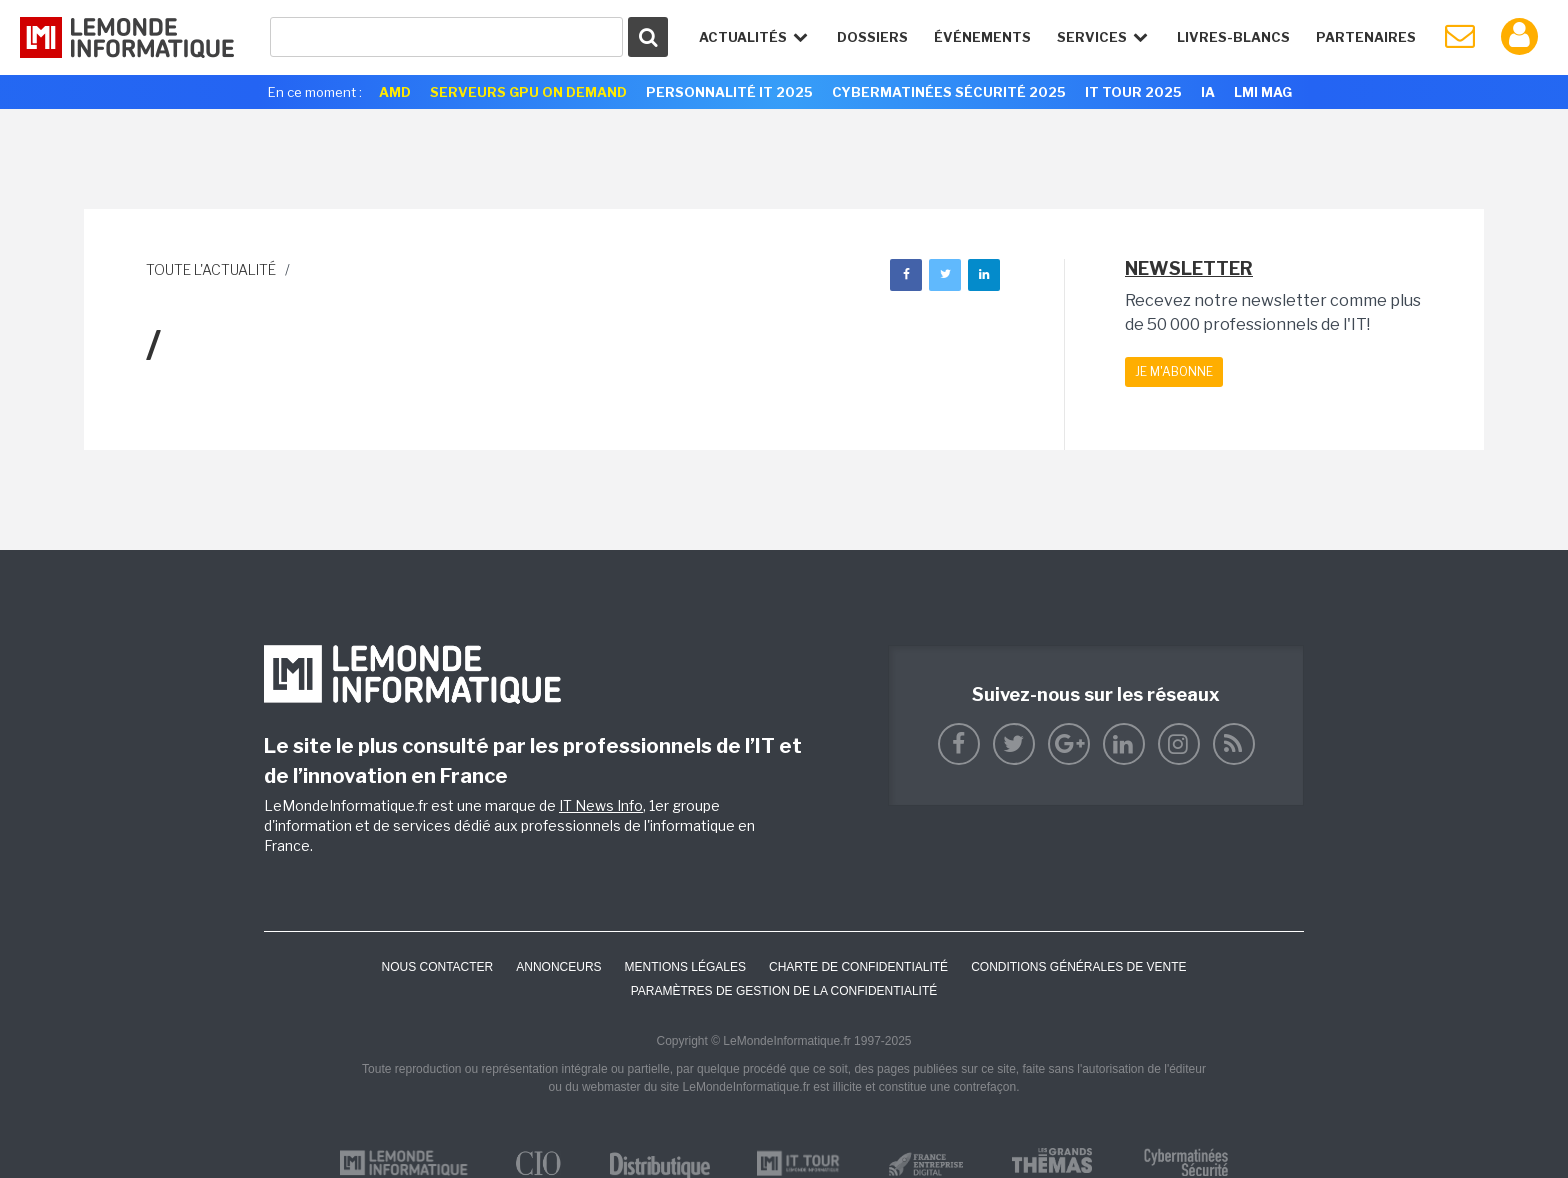  What do you see at coordinates (601, 805) in the screenshot?
I see `IT News Info` at bounding box center [601, 805].